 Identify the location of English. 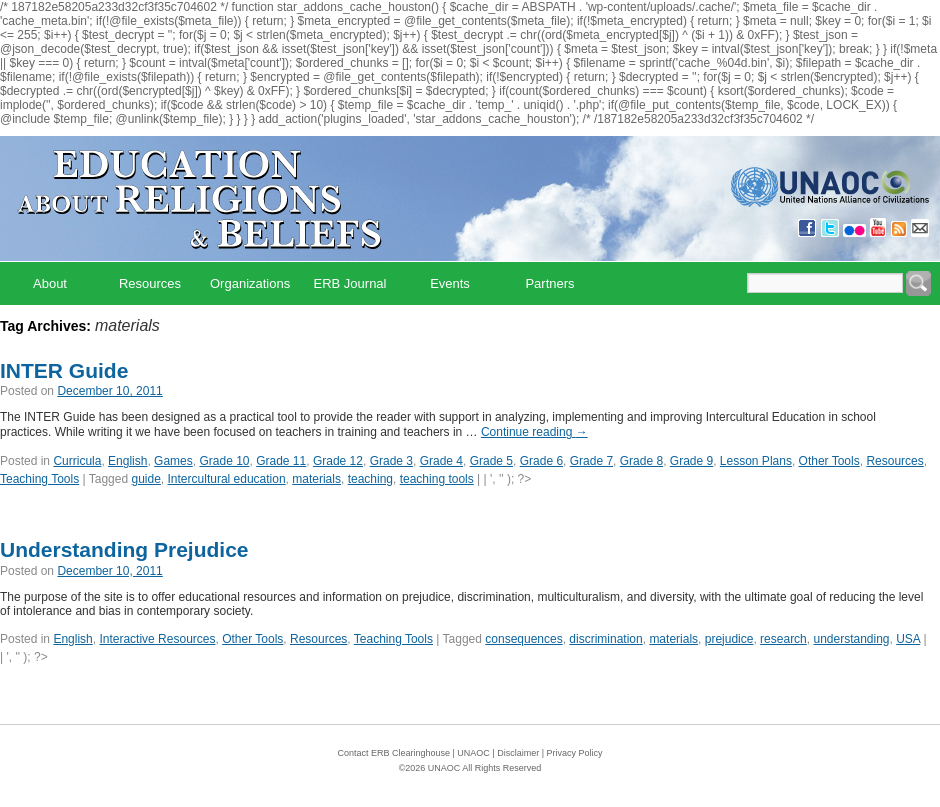
(127, 461).